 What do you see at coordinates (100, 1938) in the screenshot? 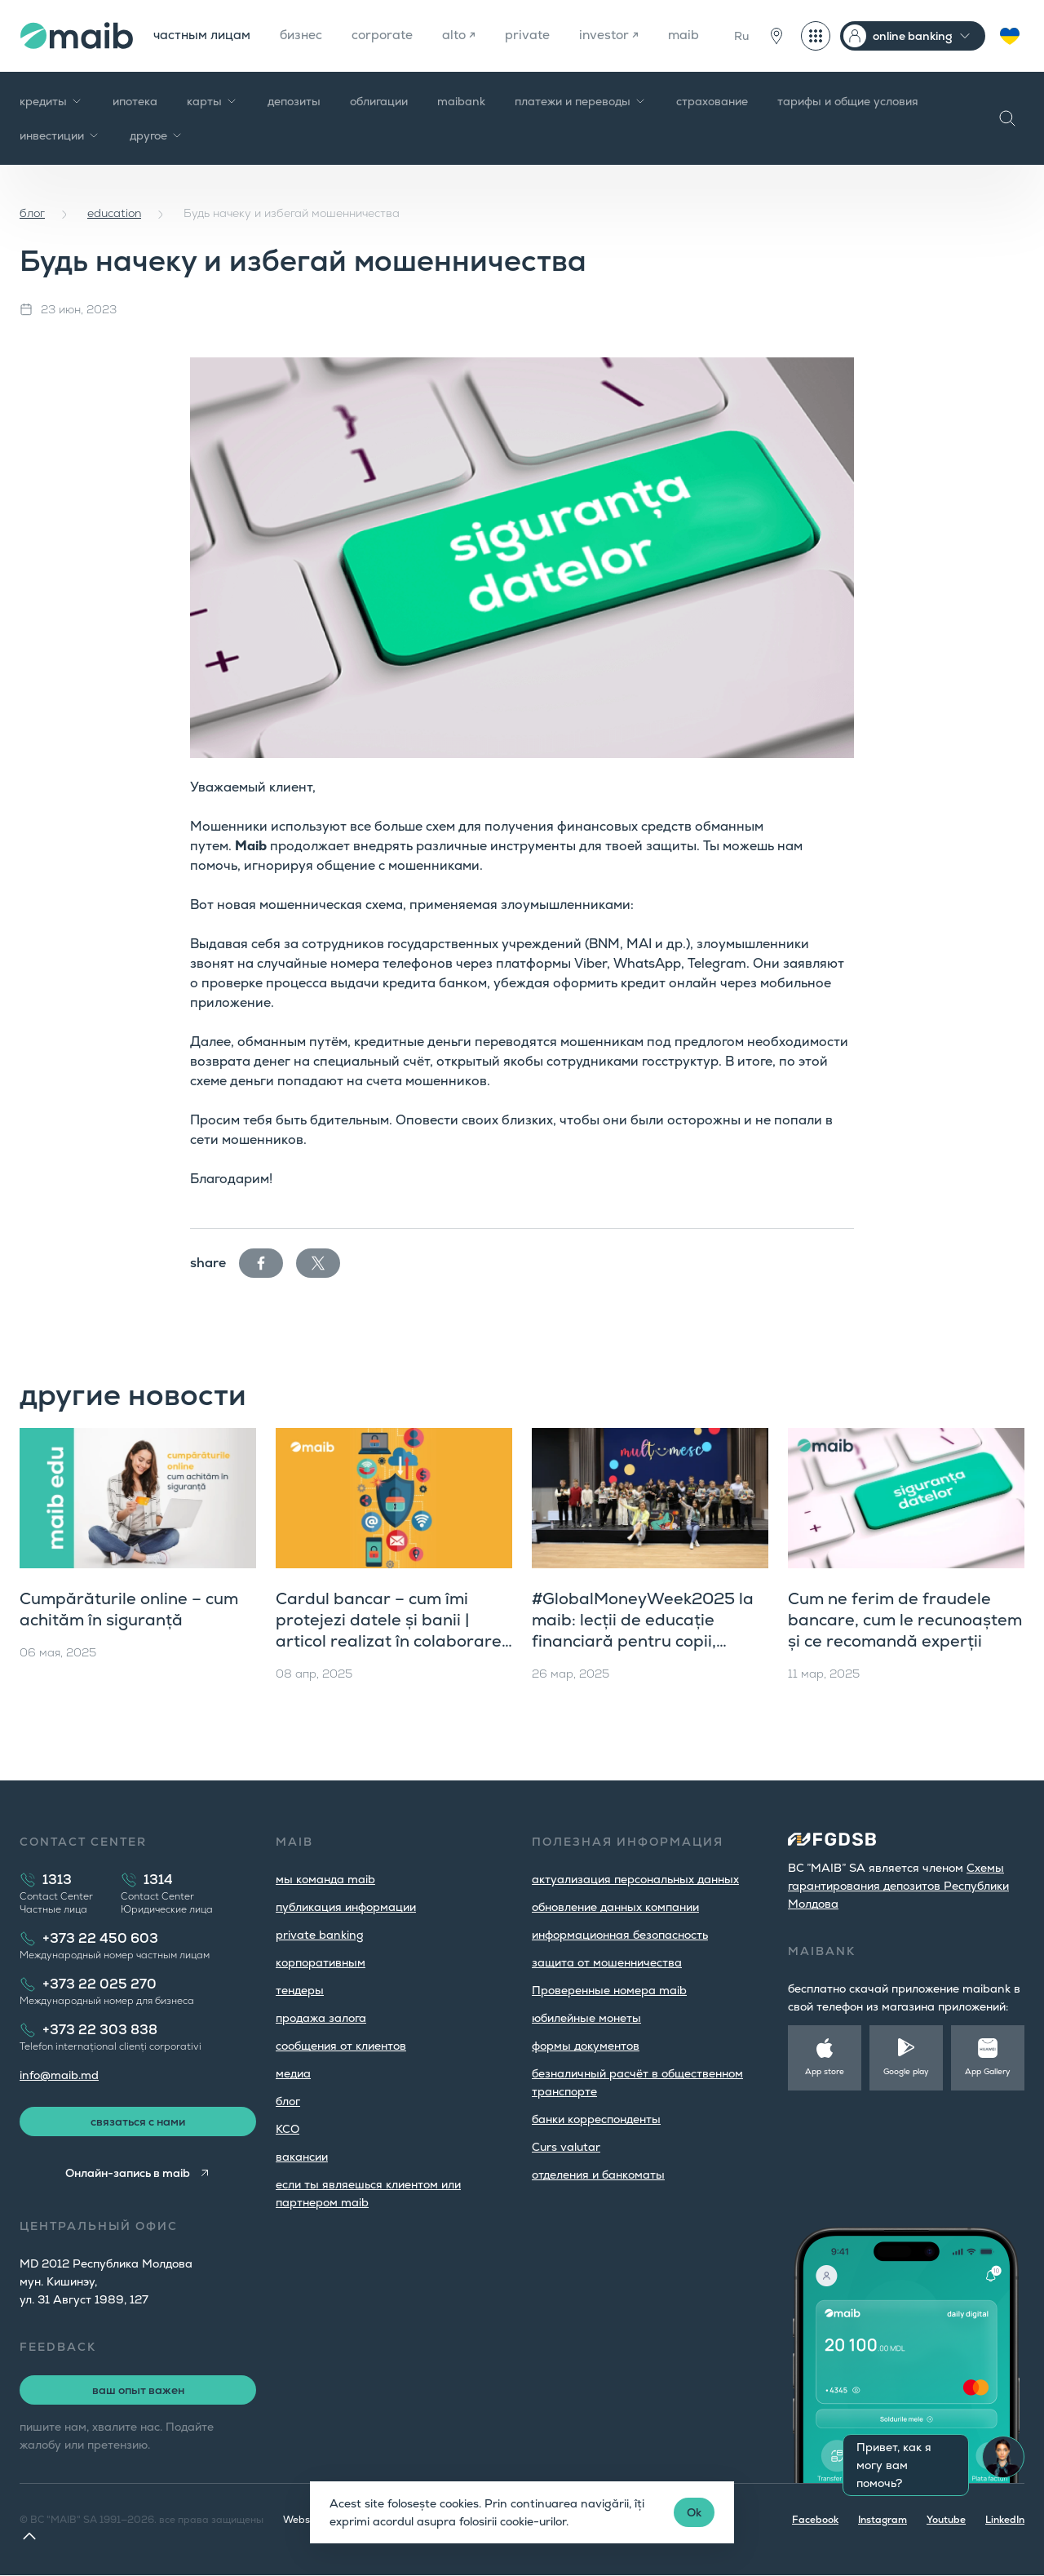
I see `+373 22 450 603` at bounding box center [100, 1938].